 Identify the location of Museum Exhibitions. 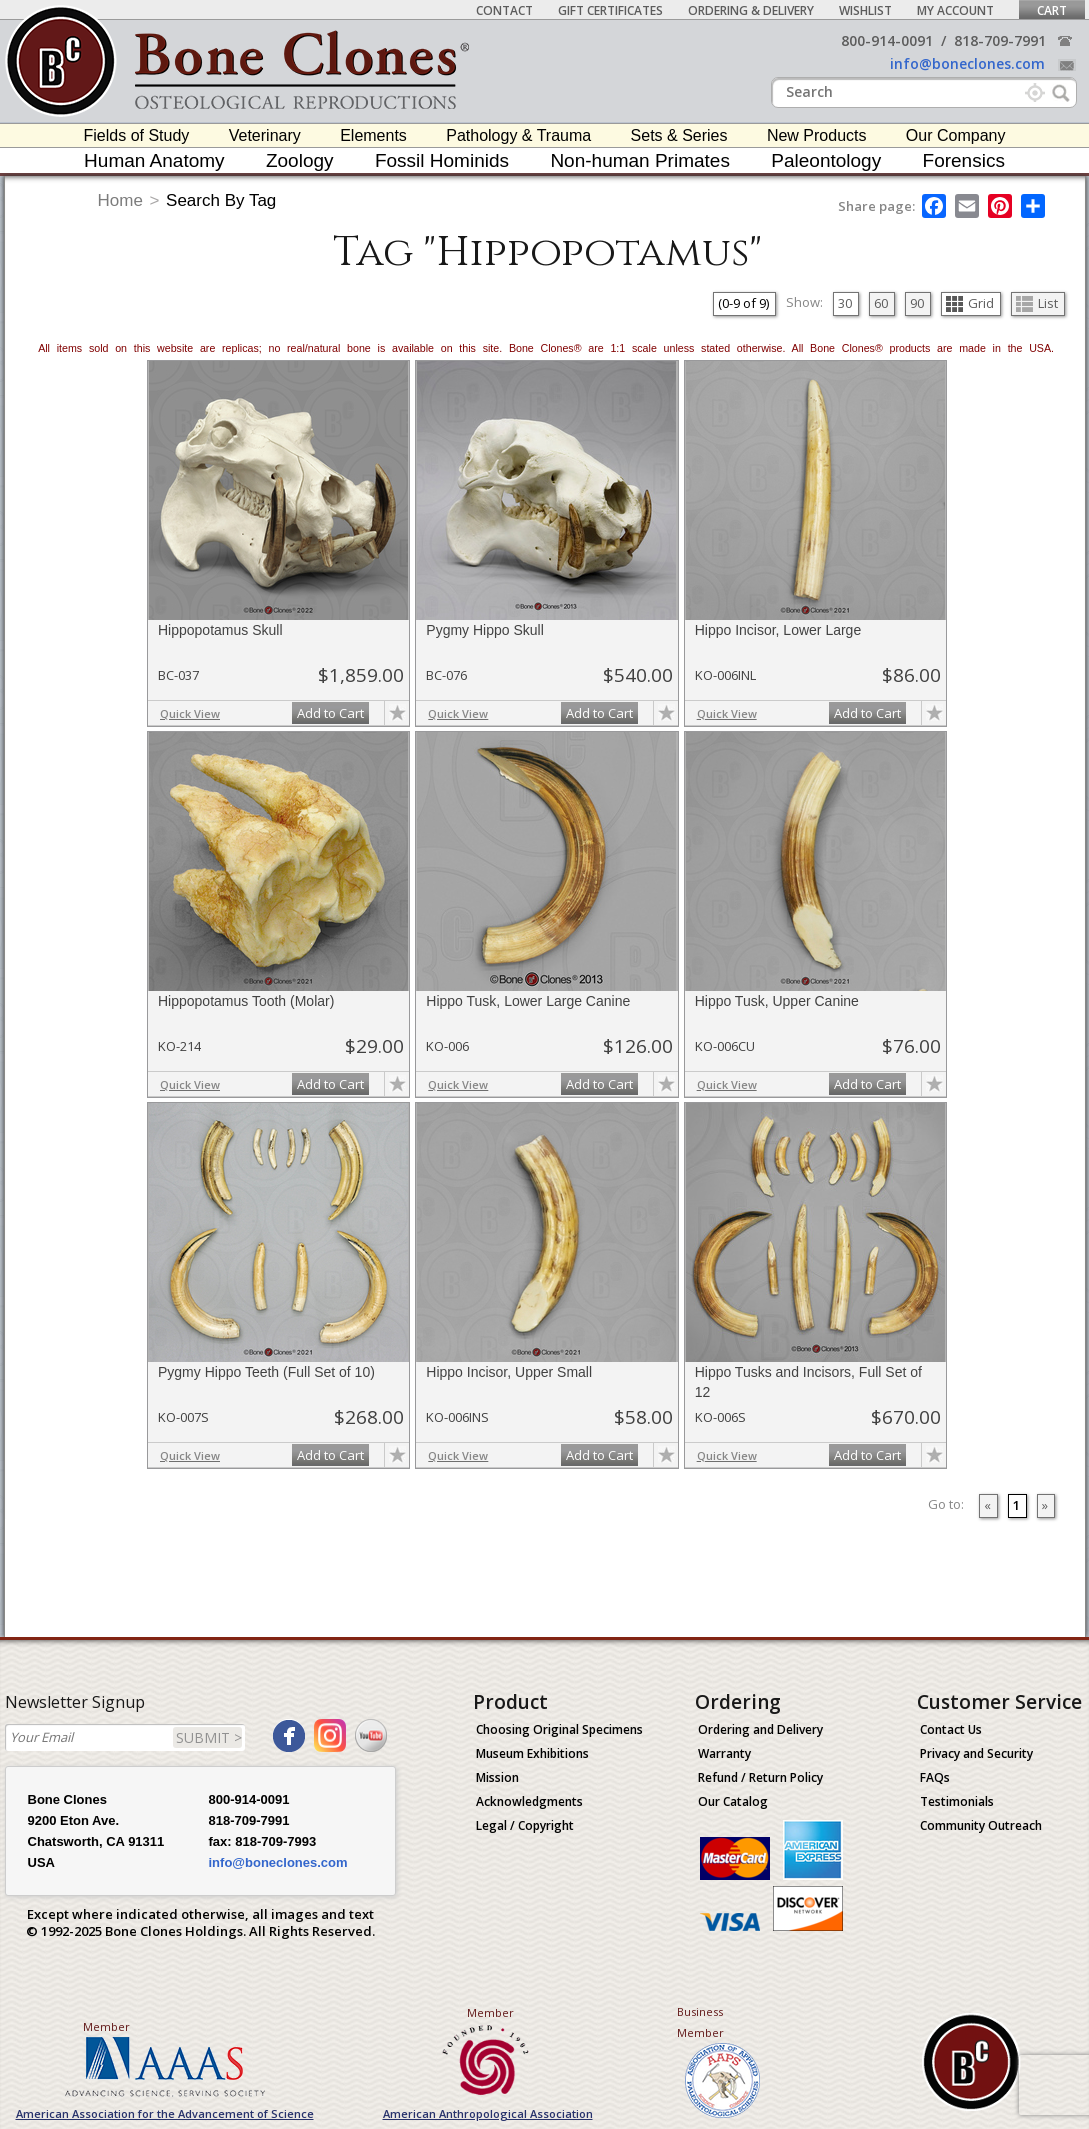
(532, 1753).